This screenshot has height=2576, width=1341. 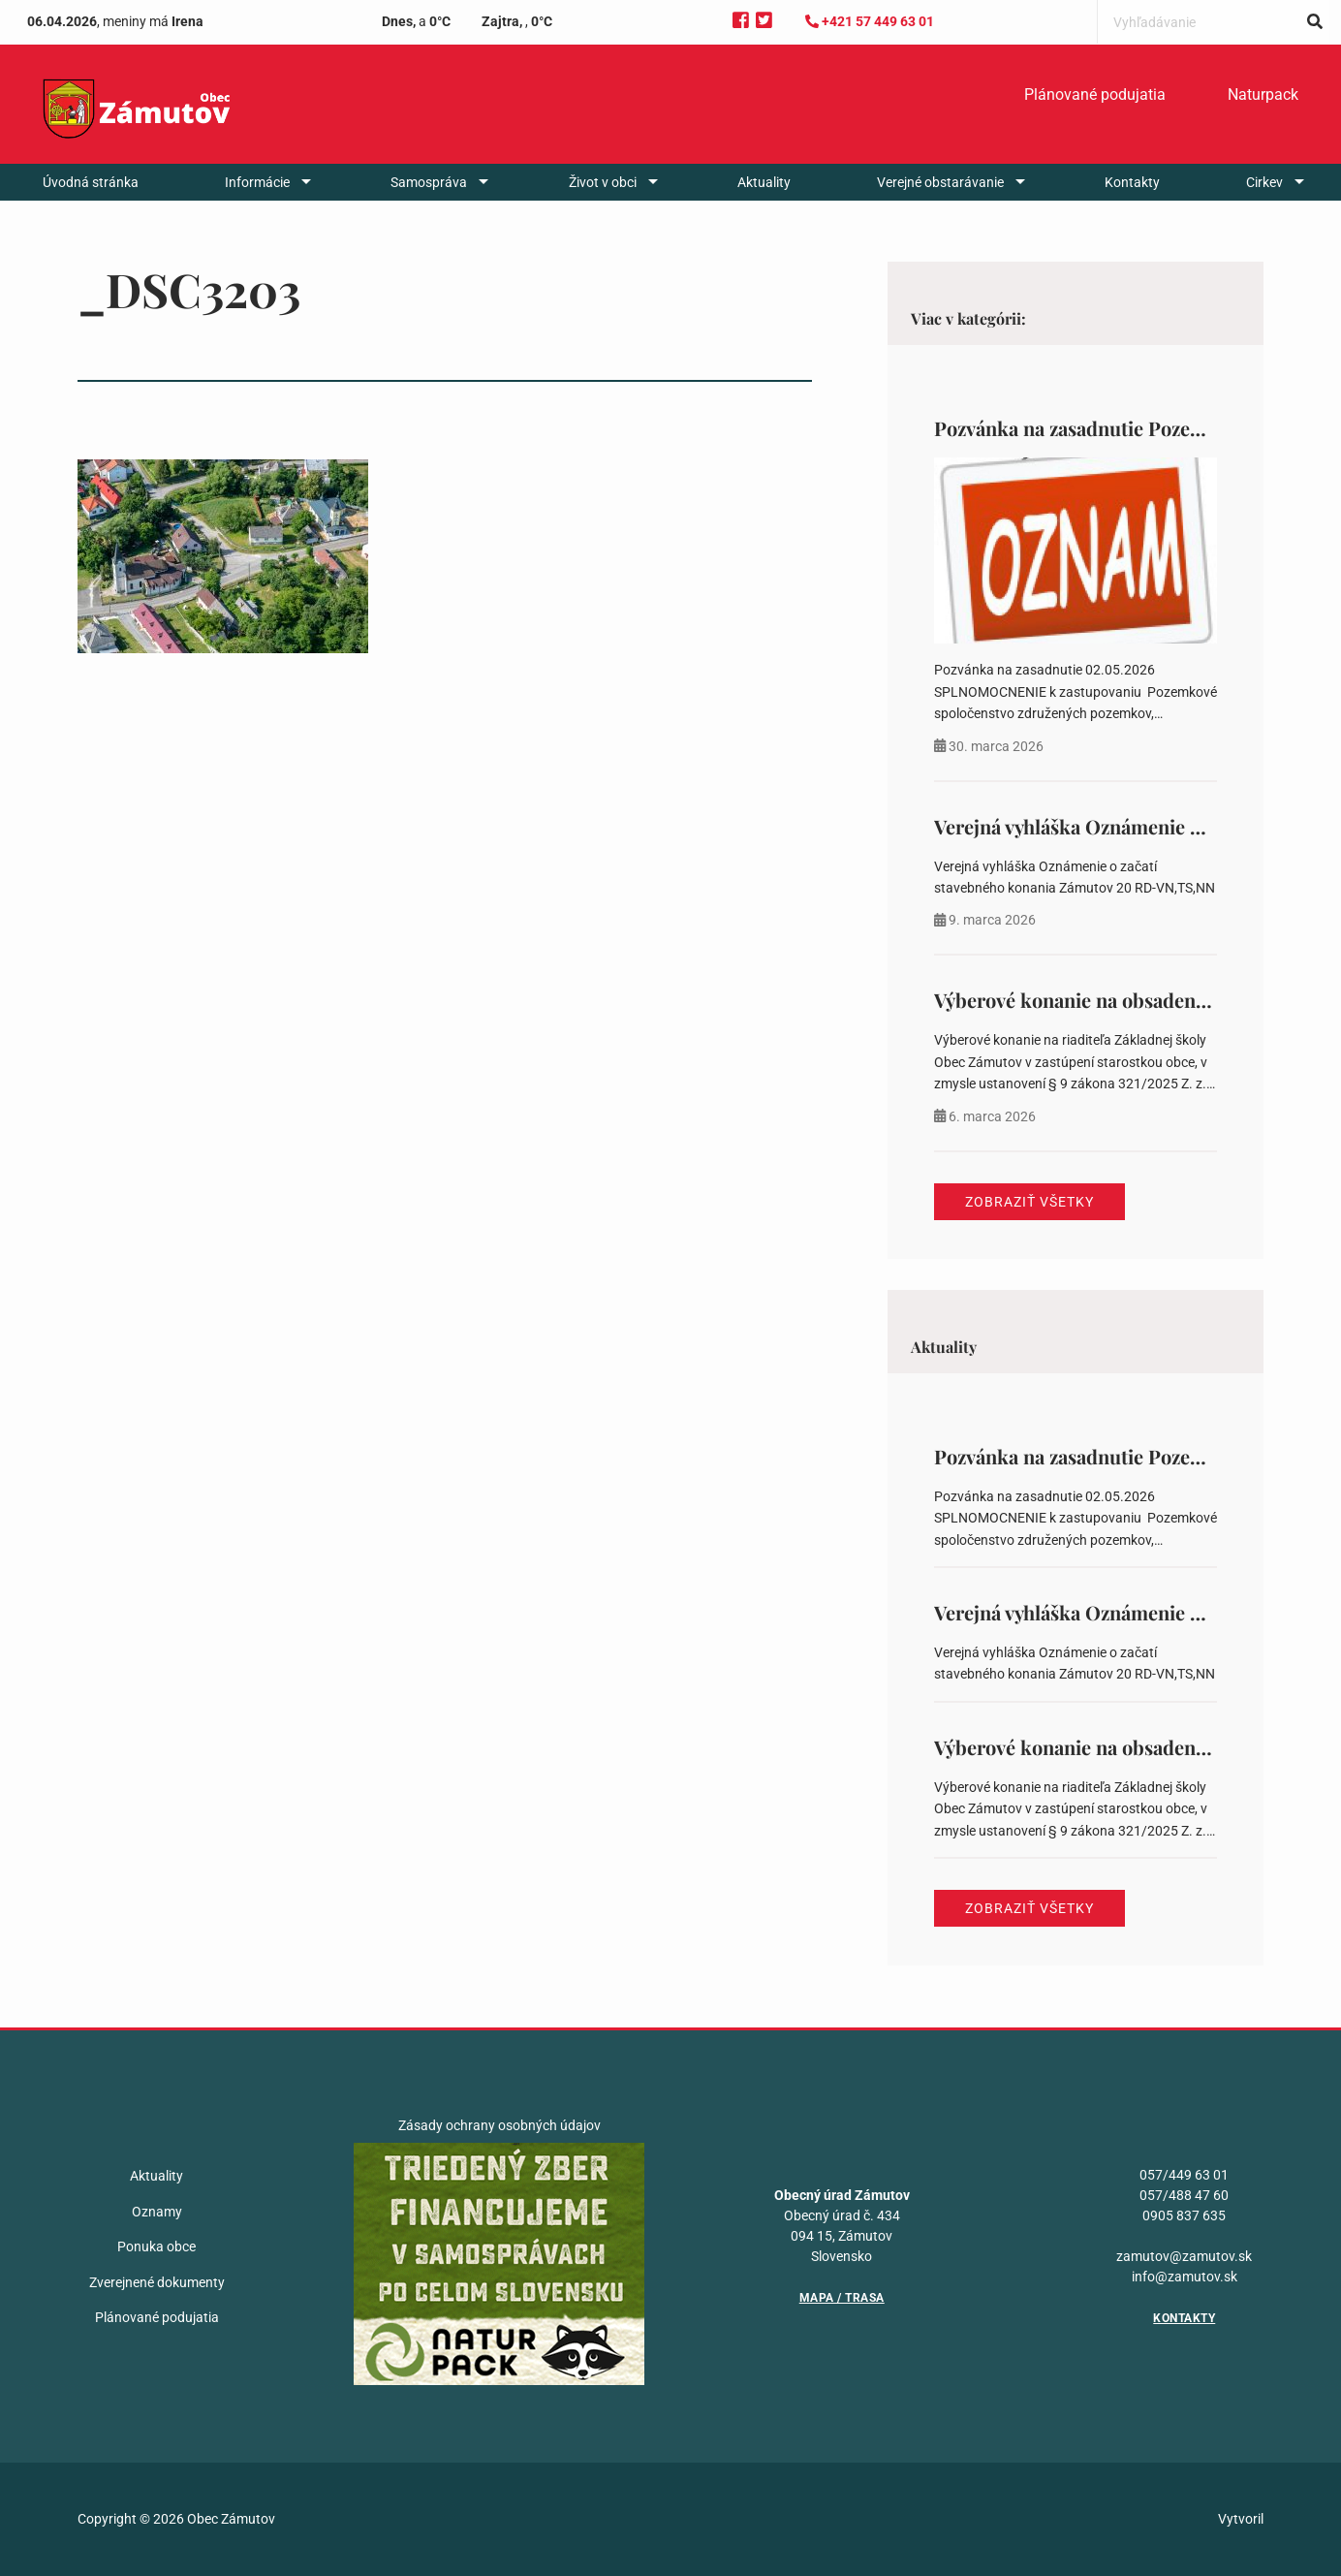 I want to click on Mapa / Trasa, so click(x=842, y=2298).